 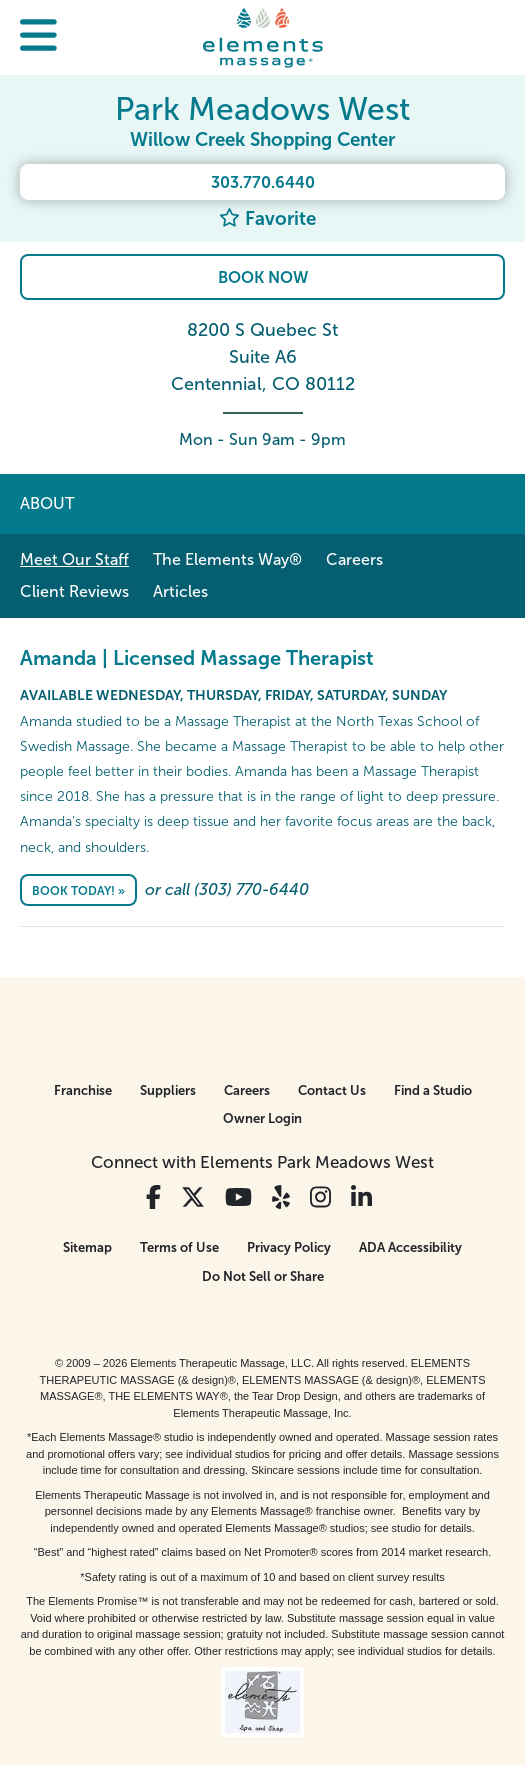 What do you see at coordinates (47, 503) in the screenshot?
I see `About` at bounding box center [47, 503].